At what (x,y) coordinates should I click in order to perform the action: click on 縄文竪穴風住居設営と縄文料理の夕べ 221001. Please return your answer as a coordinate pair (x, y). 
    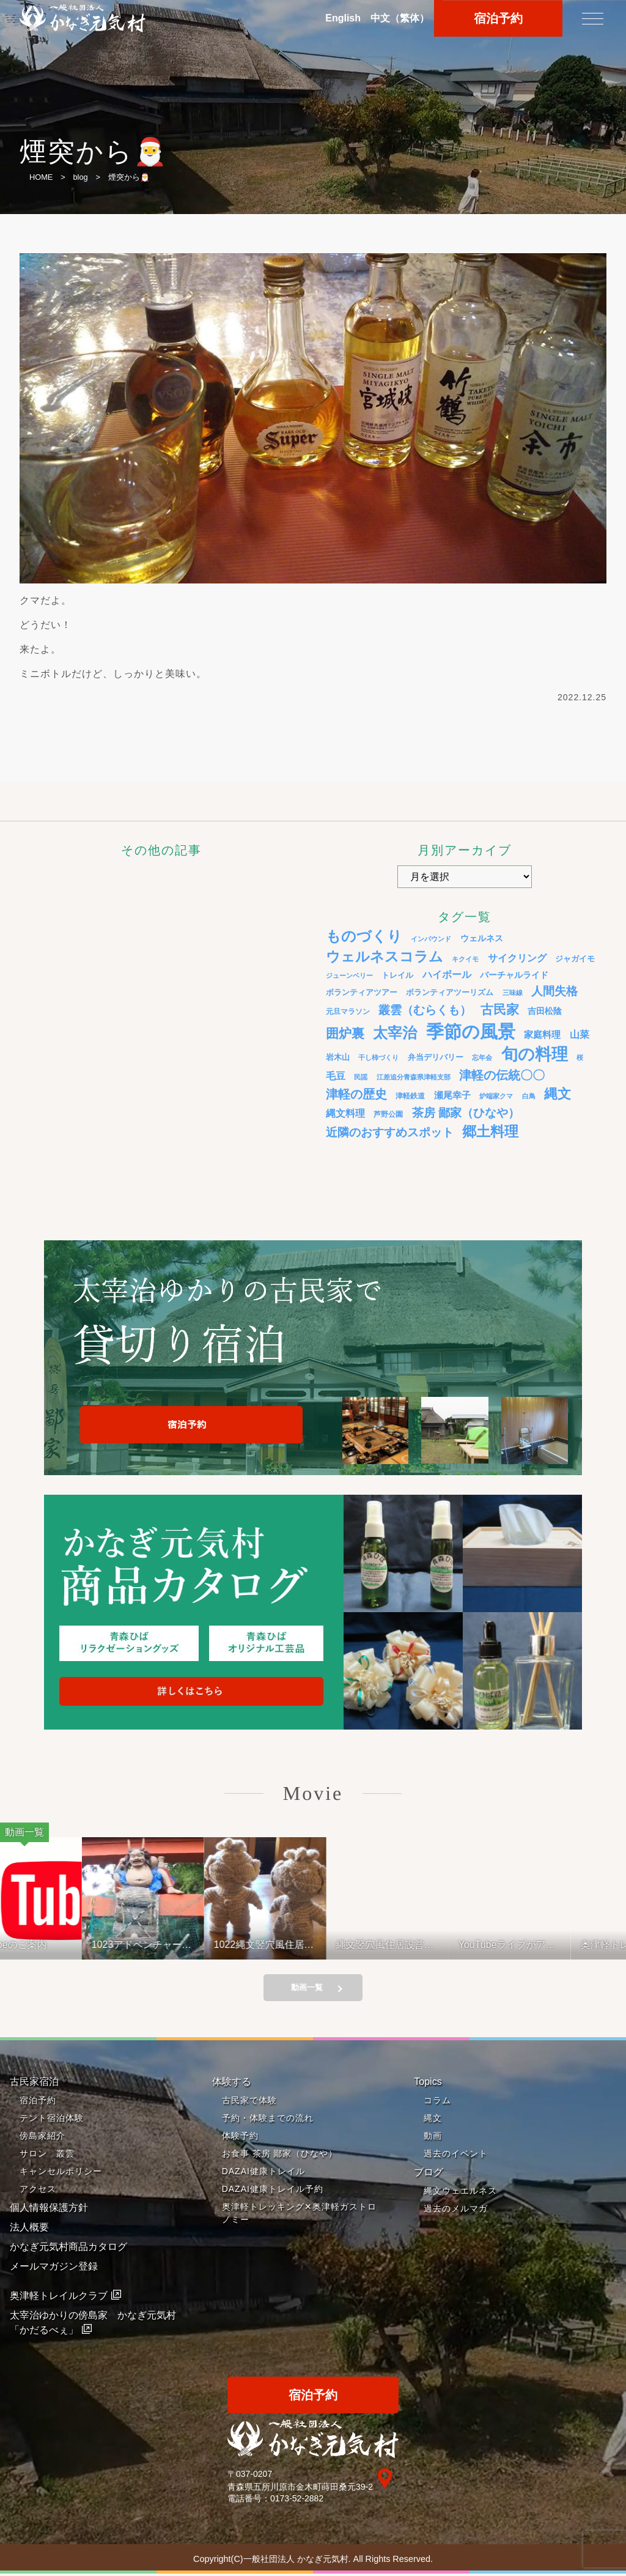
    Looking at the image, I should click on (400, 1944).